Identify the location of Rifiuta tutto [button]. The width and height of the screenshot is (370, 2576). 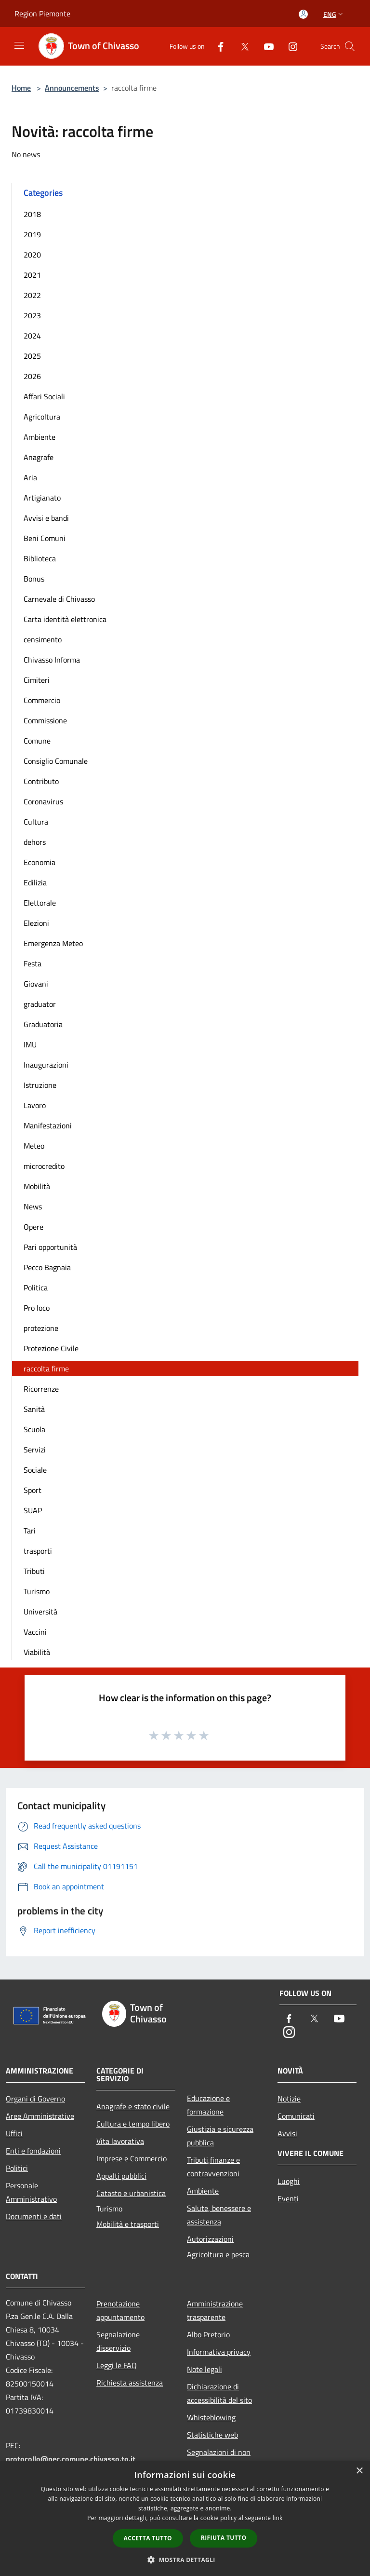
(224, 2538).